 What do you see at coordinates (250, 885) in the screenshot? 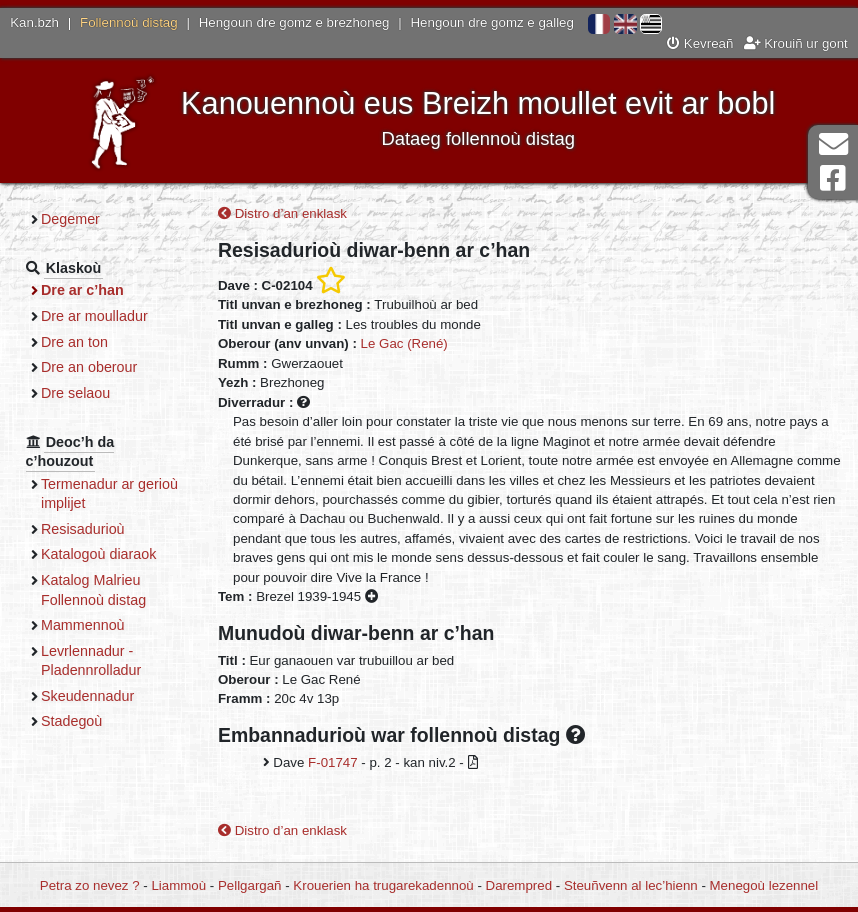
I see `Pellgargañ` at bounding box center [250, 885].